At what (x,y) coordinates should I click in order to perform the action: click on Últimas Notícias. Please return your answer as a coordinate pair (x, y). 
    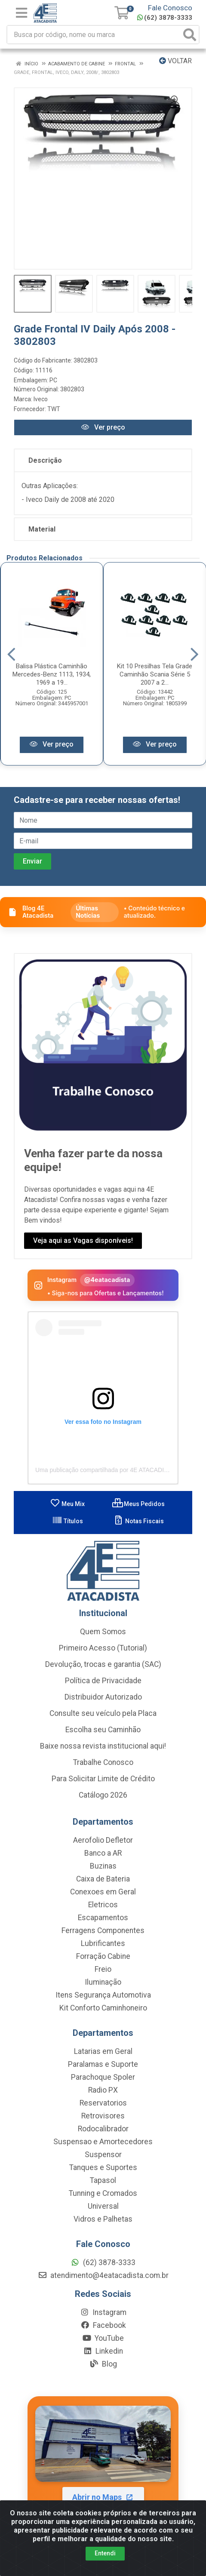
    Looking at the image, I should click on (88, 912).